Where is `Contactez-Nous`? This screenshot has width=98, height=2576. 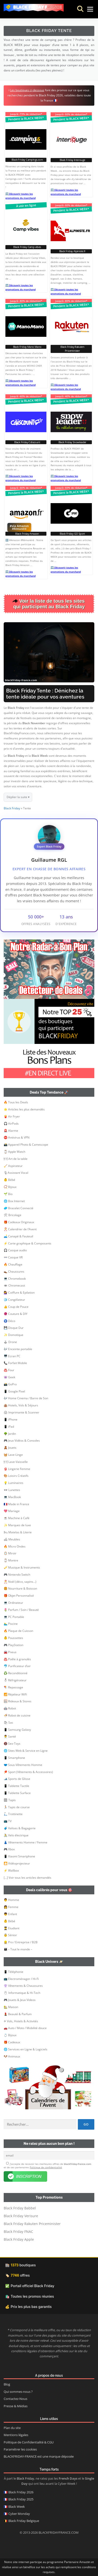 Contactez-Nous is located at coordinates (15, 2399).